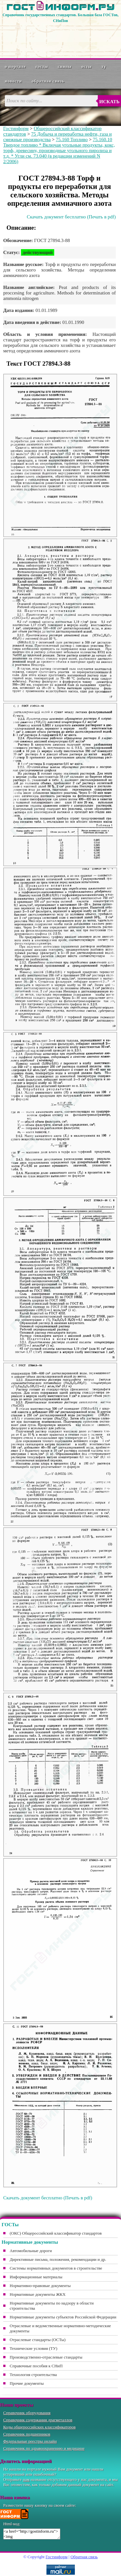 Image resolution: width=121 pixels, height=2576 pixels. What do you see at coordinates (72, 139) in the screenshot?
I see `75.160 Топливо` at bounding box center [72, 139].